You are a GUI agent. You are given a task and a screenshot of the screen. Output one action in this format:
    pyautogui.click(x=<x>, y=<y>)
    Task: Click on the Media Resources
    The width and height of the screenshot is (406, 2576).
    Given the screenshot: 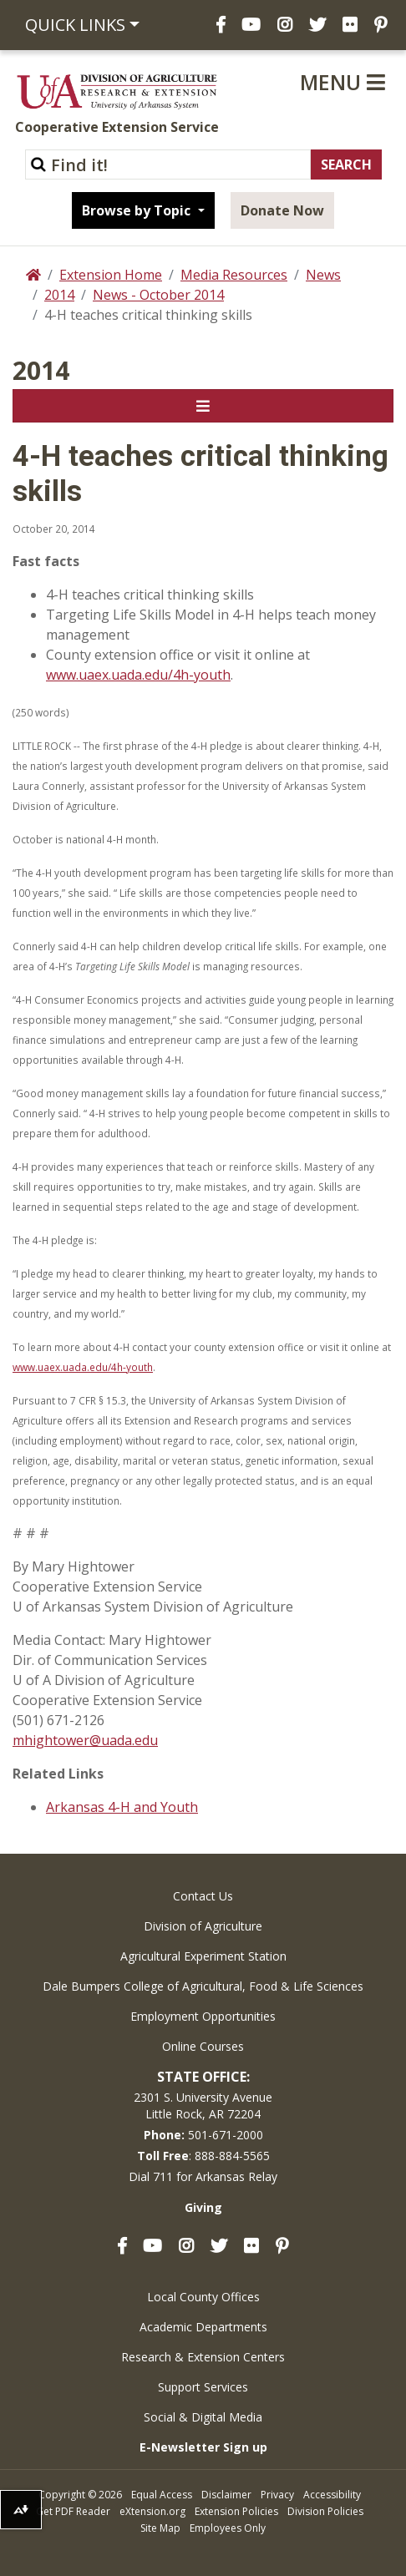 What is the action you would take?
    pyautogui.click(x=233, y=275)
    